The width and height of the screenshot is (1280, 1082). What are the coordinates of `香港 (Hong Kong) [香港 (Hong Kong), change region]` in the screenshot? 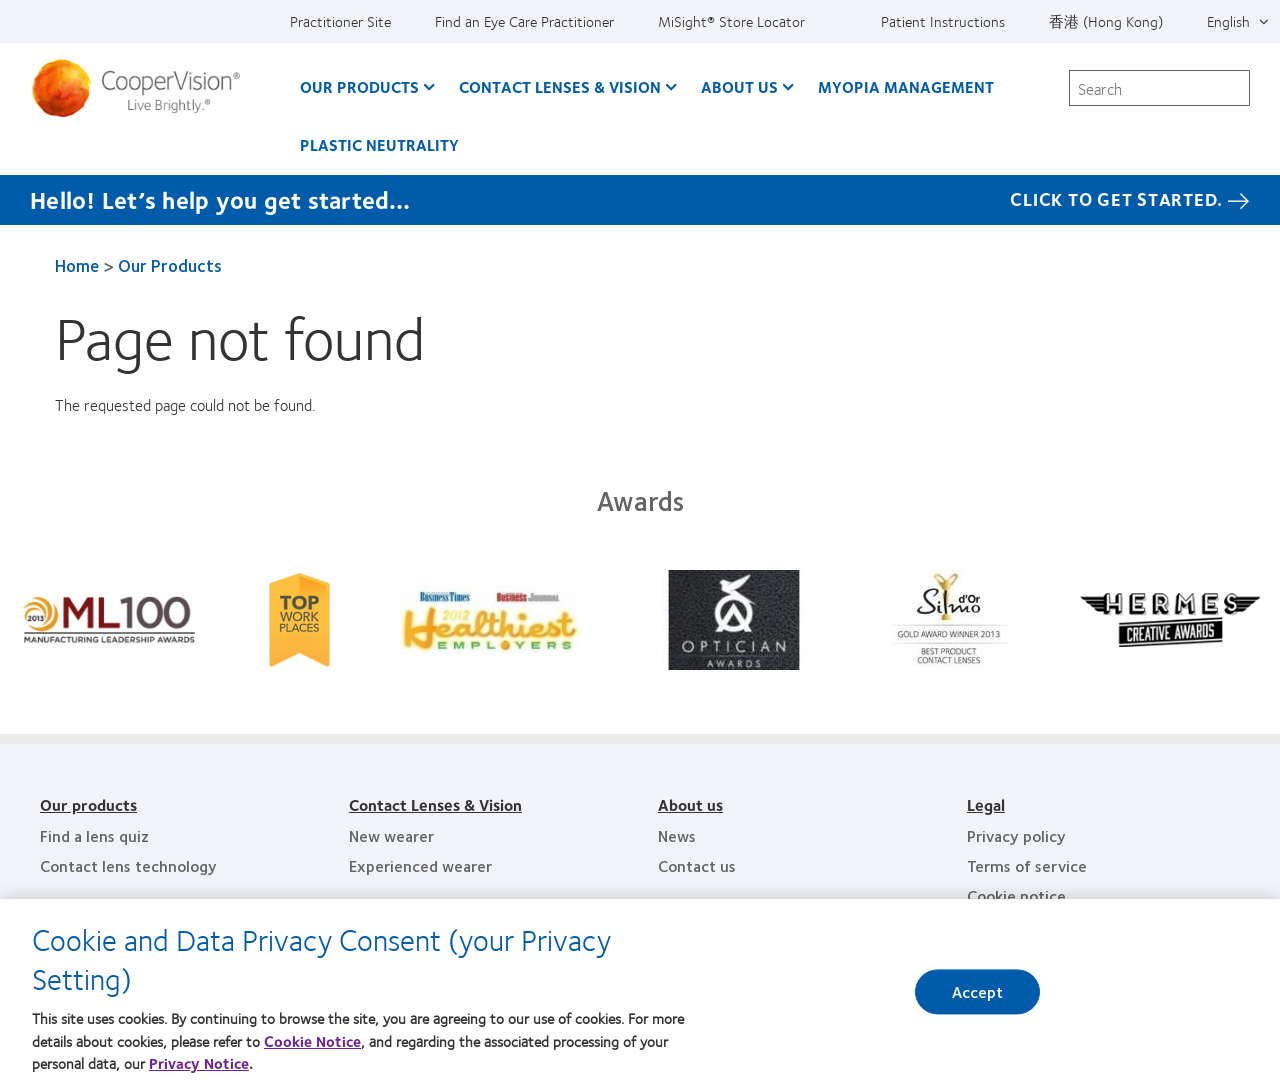 It's located at (1106, 21).